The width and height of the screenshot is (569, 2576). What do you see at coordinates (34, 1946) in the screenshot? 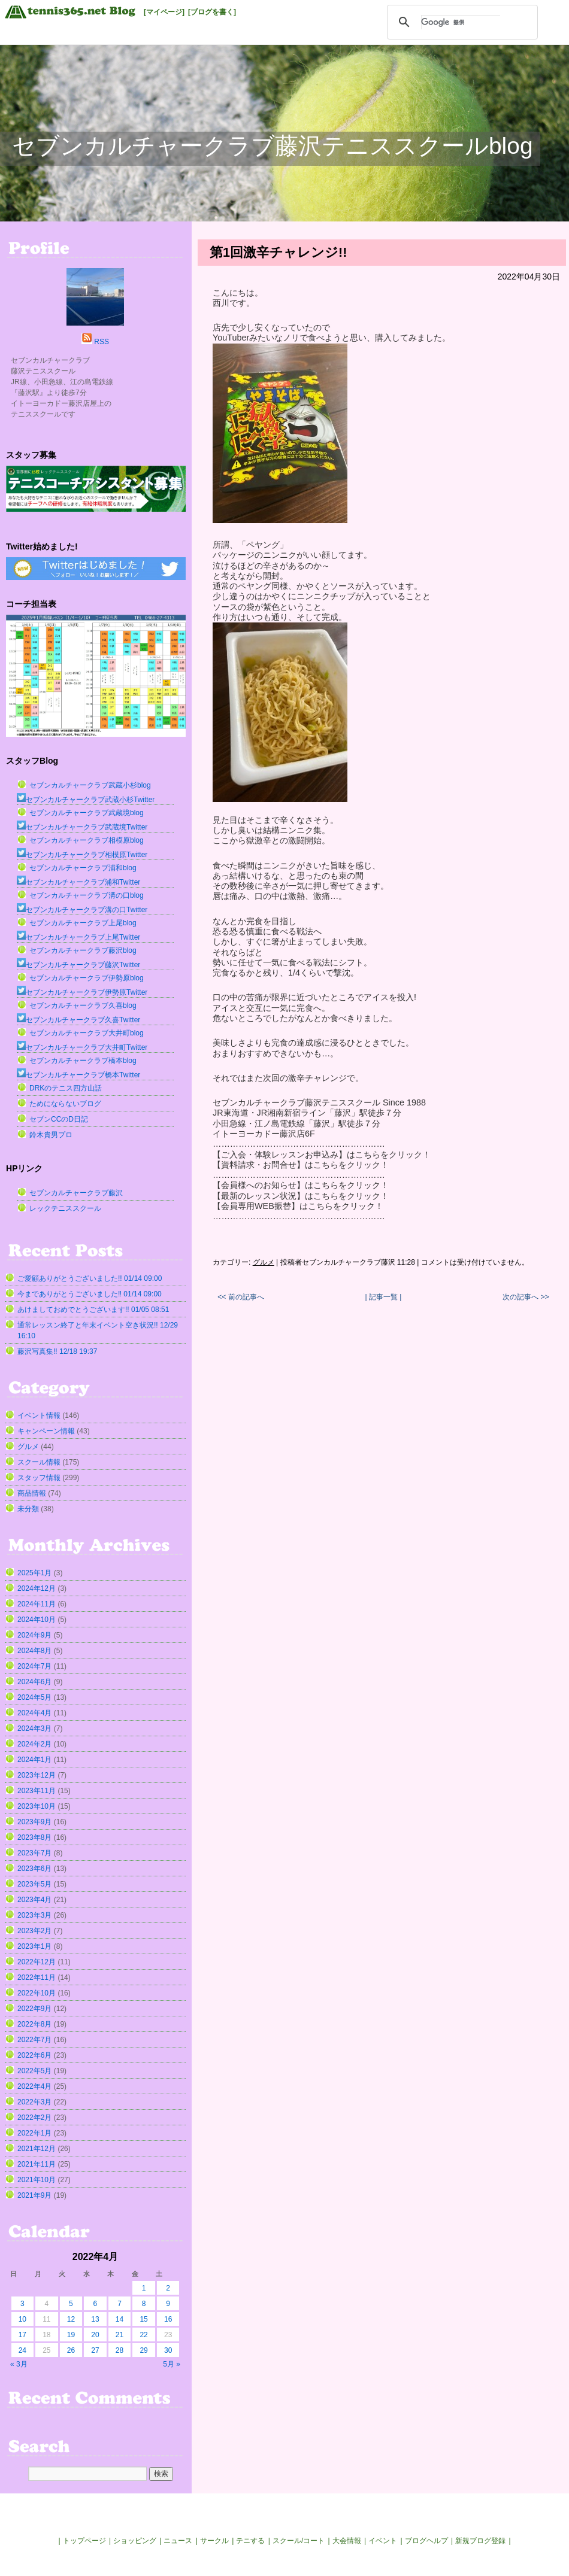
I see `2023年1月` at bounding box center [34, 1946].